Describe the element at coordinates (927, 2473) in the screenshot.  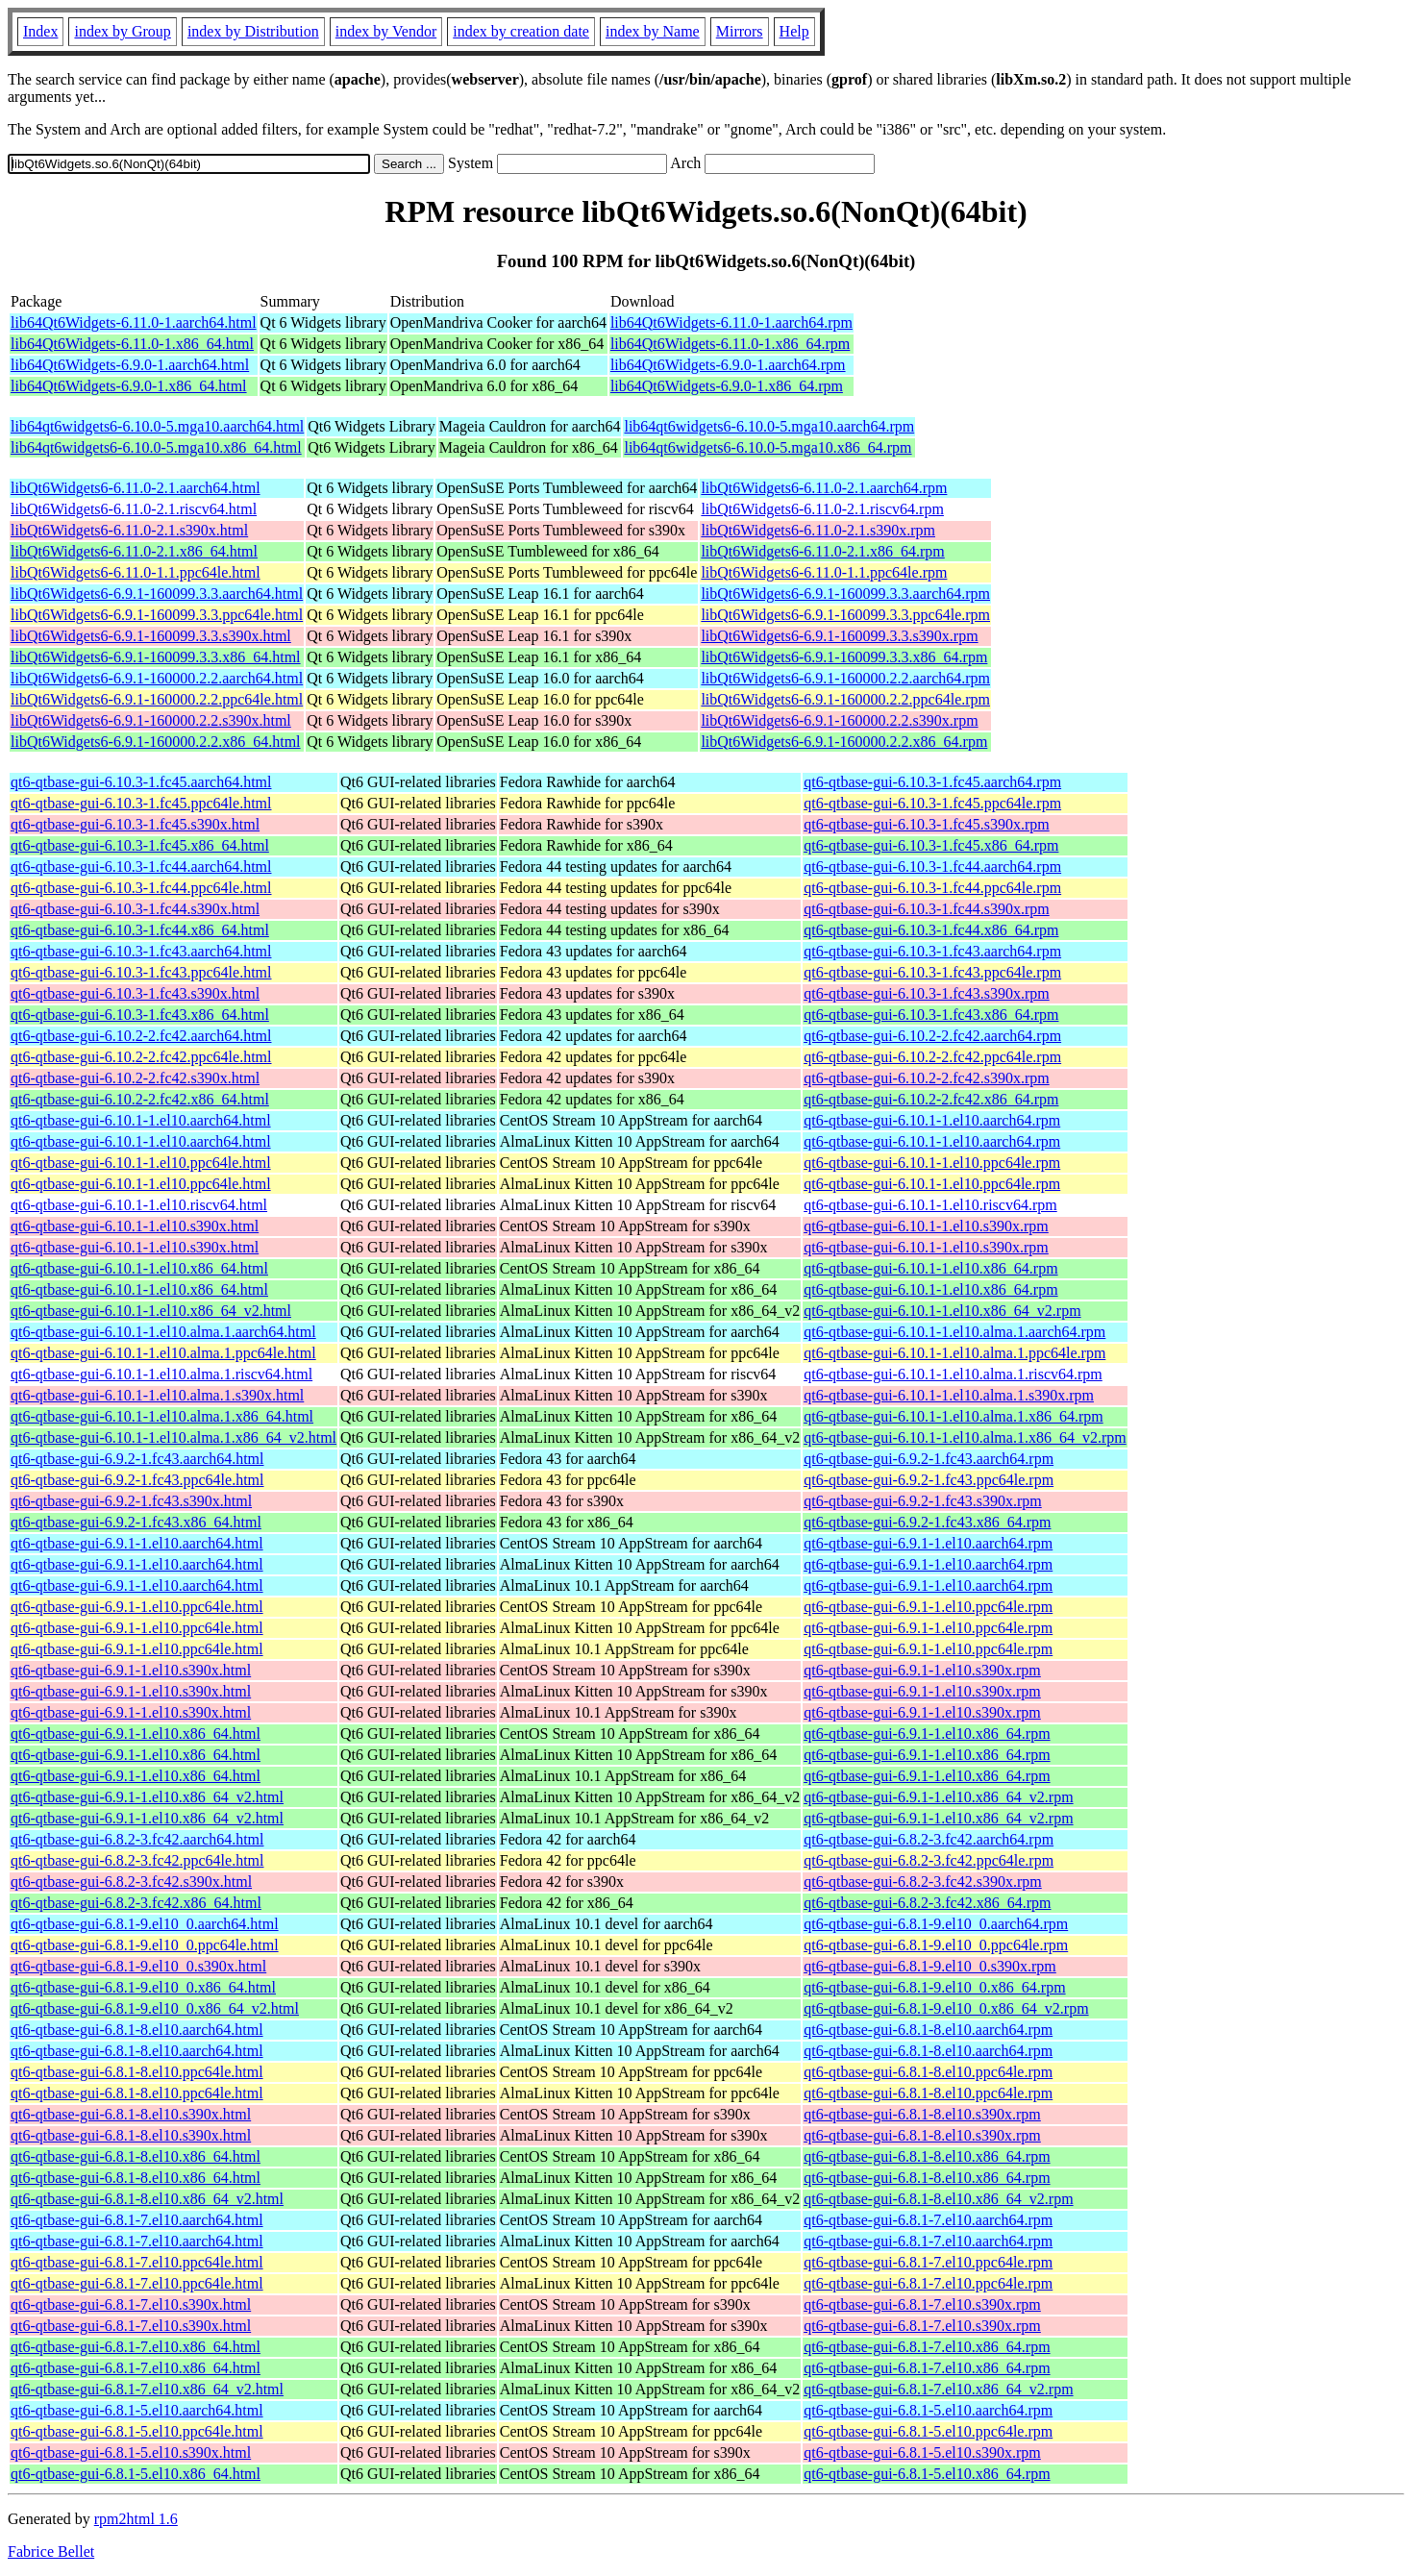
I see `qt6-qtbase-gui-6.8.1-5.el10.x86_64.rpm` at that location.